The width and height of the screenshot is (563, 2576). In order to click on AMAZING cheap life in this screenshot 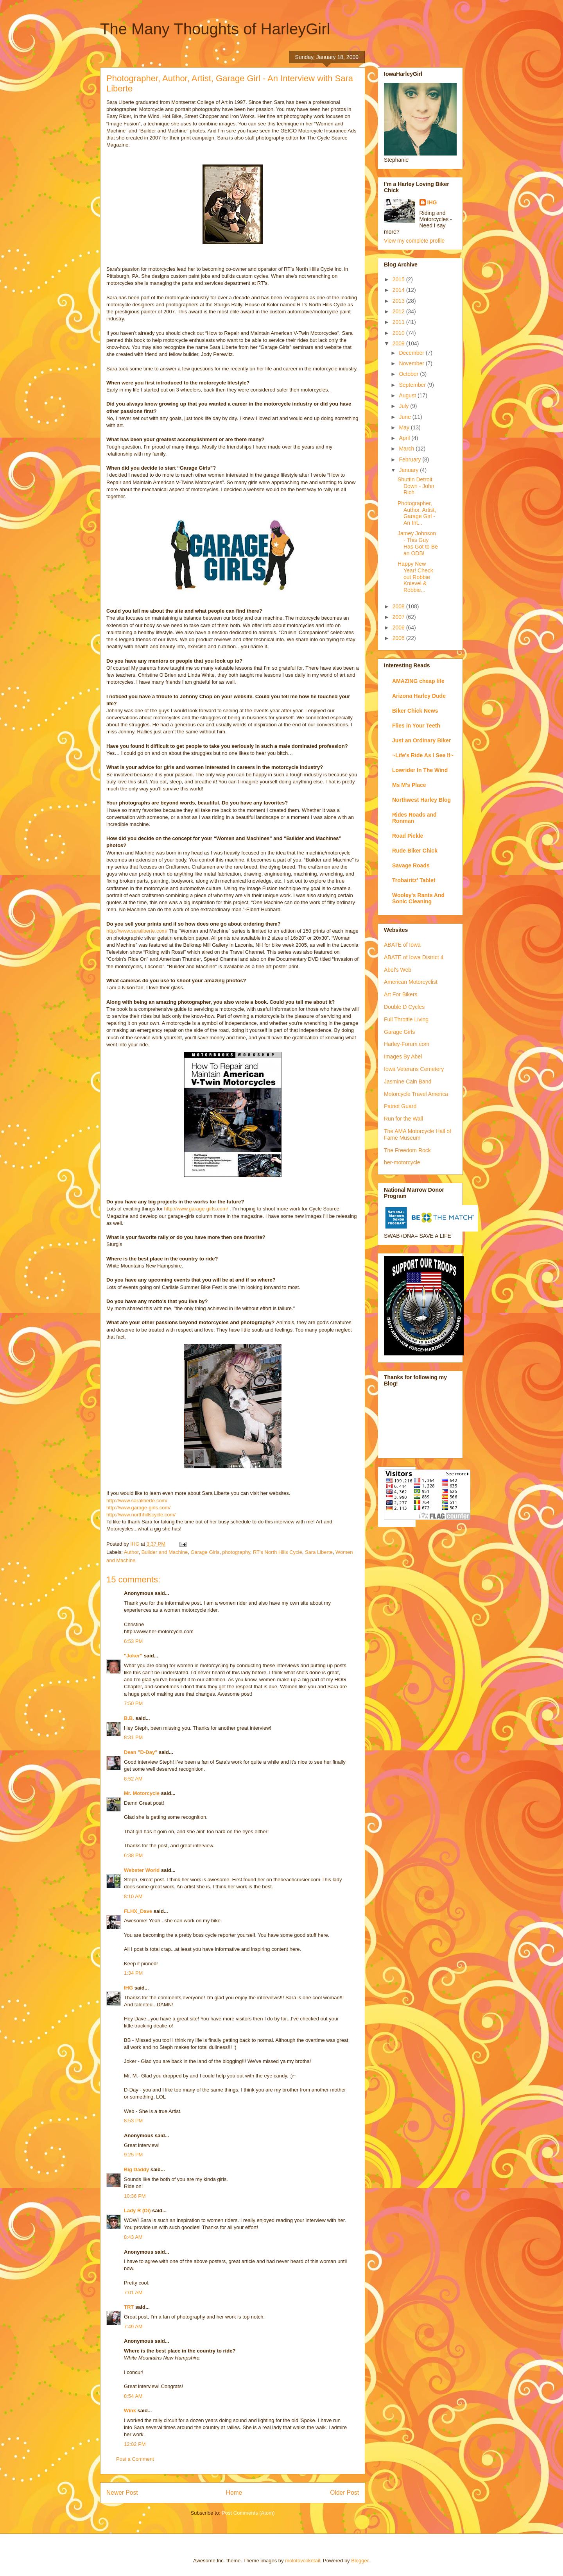, I will do `click(418, 681)`.